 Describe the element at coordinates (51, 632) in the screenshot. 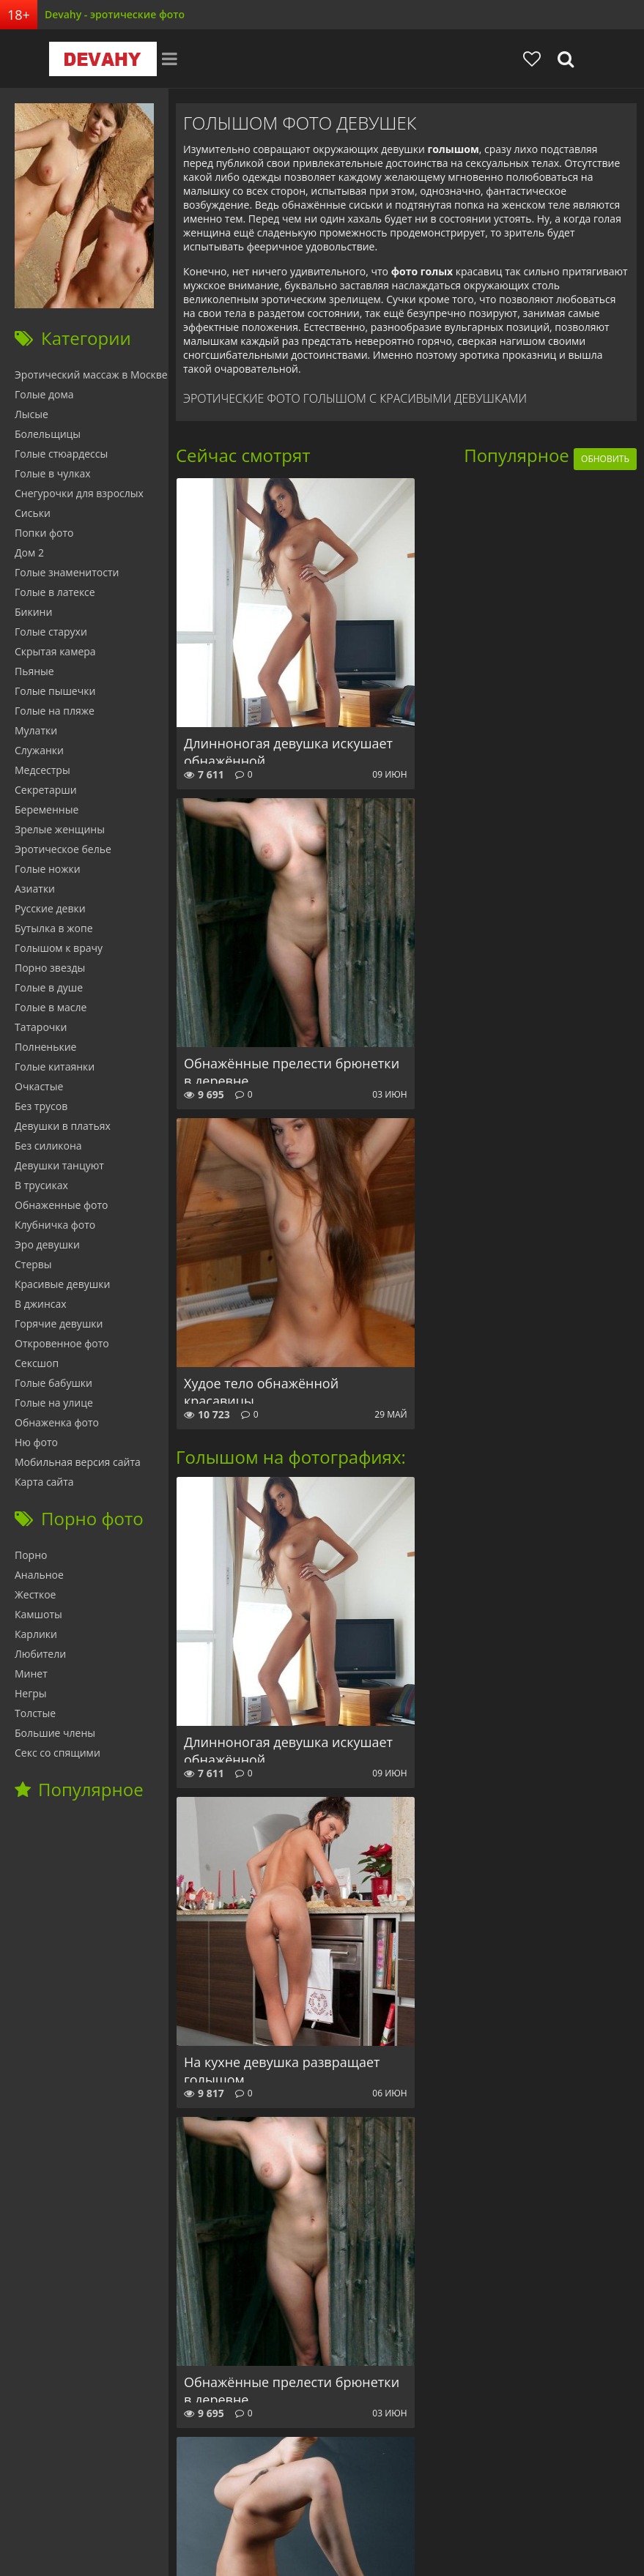

I see `Голые старухи` at that location.